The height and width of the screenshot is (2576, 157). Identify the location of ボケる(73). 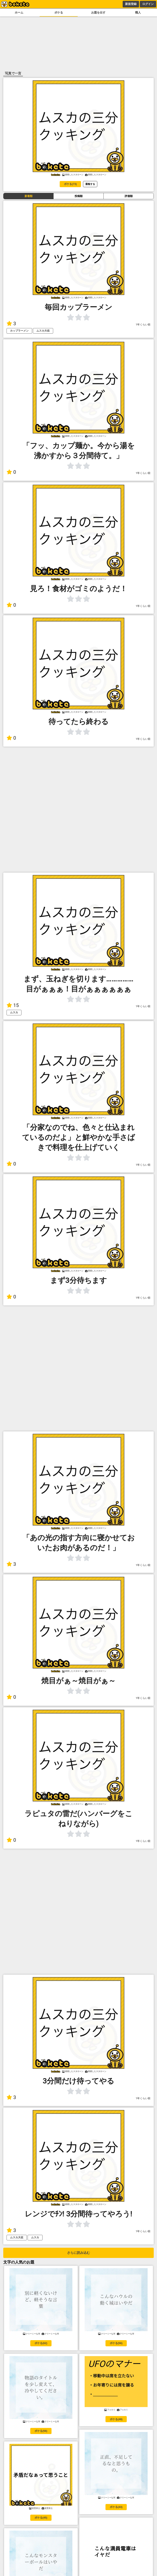
(70, 184).